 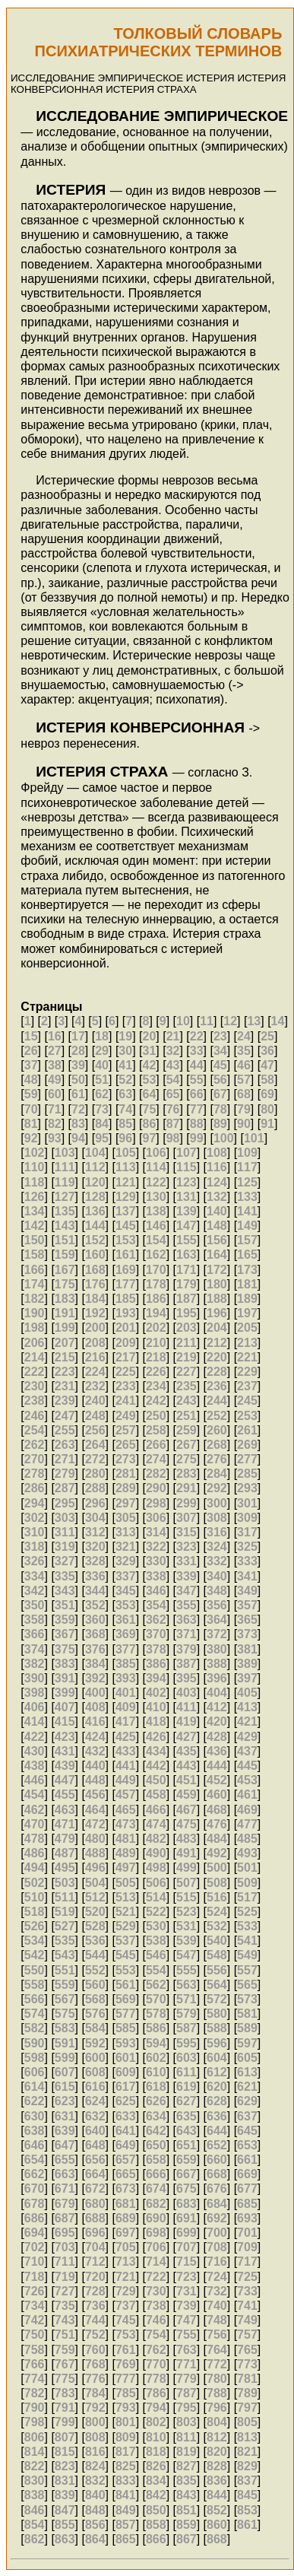 What do you see at coordinates (217, 2480) in the screenshot?
I see `836` at bounding box center [217, 2480].